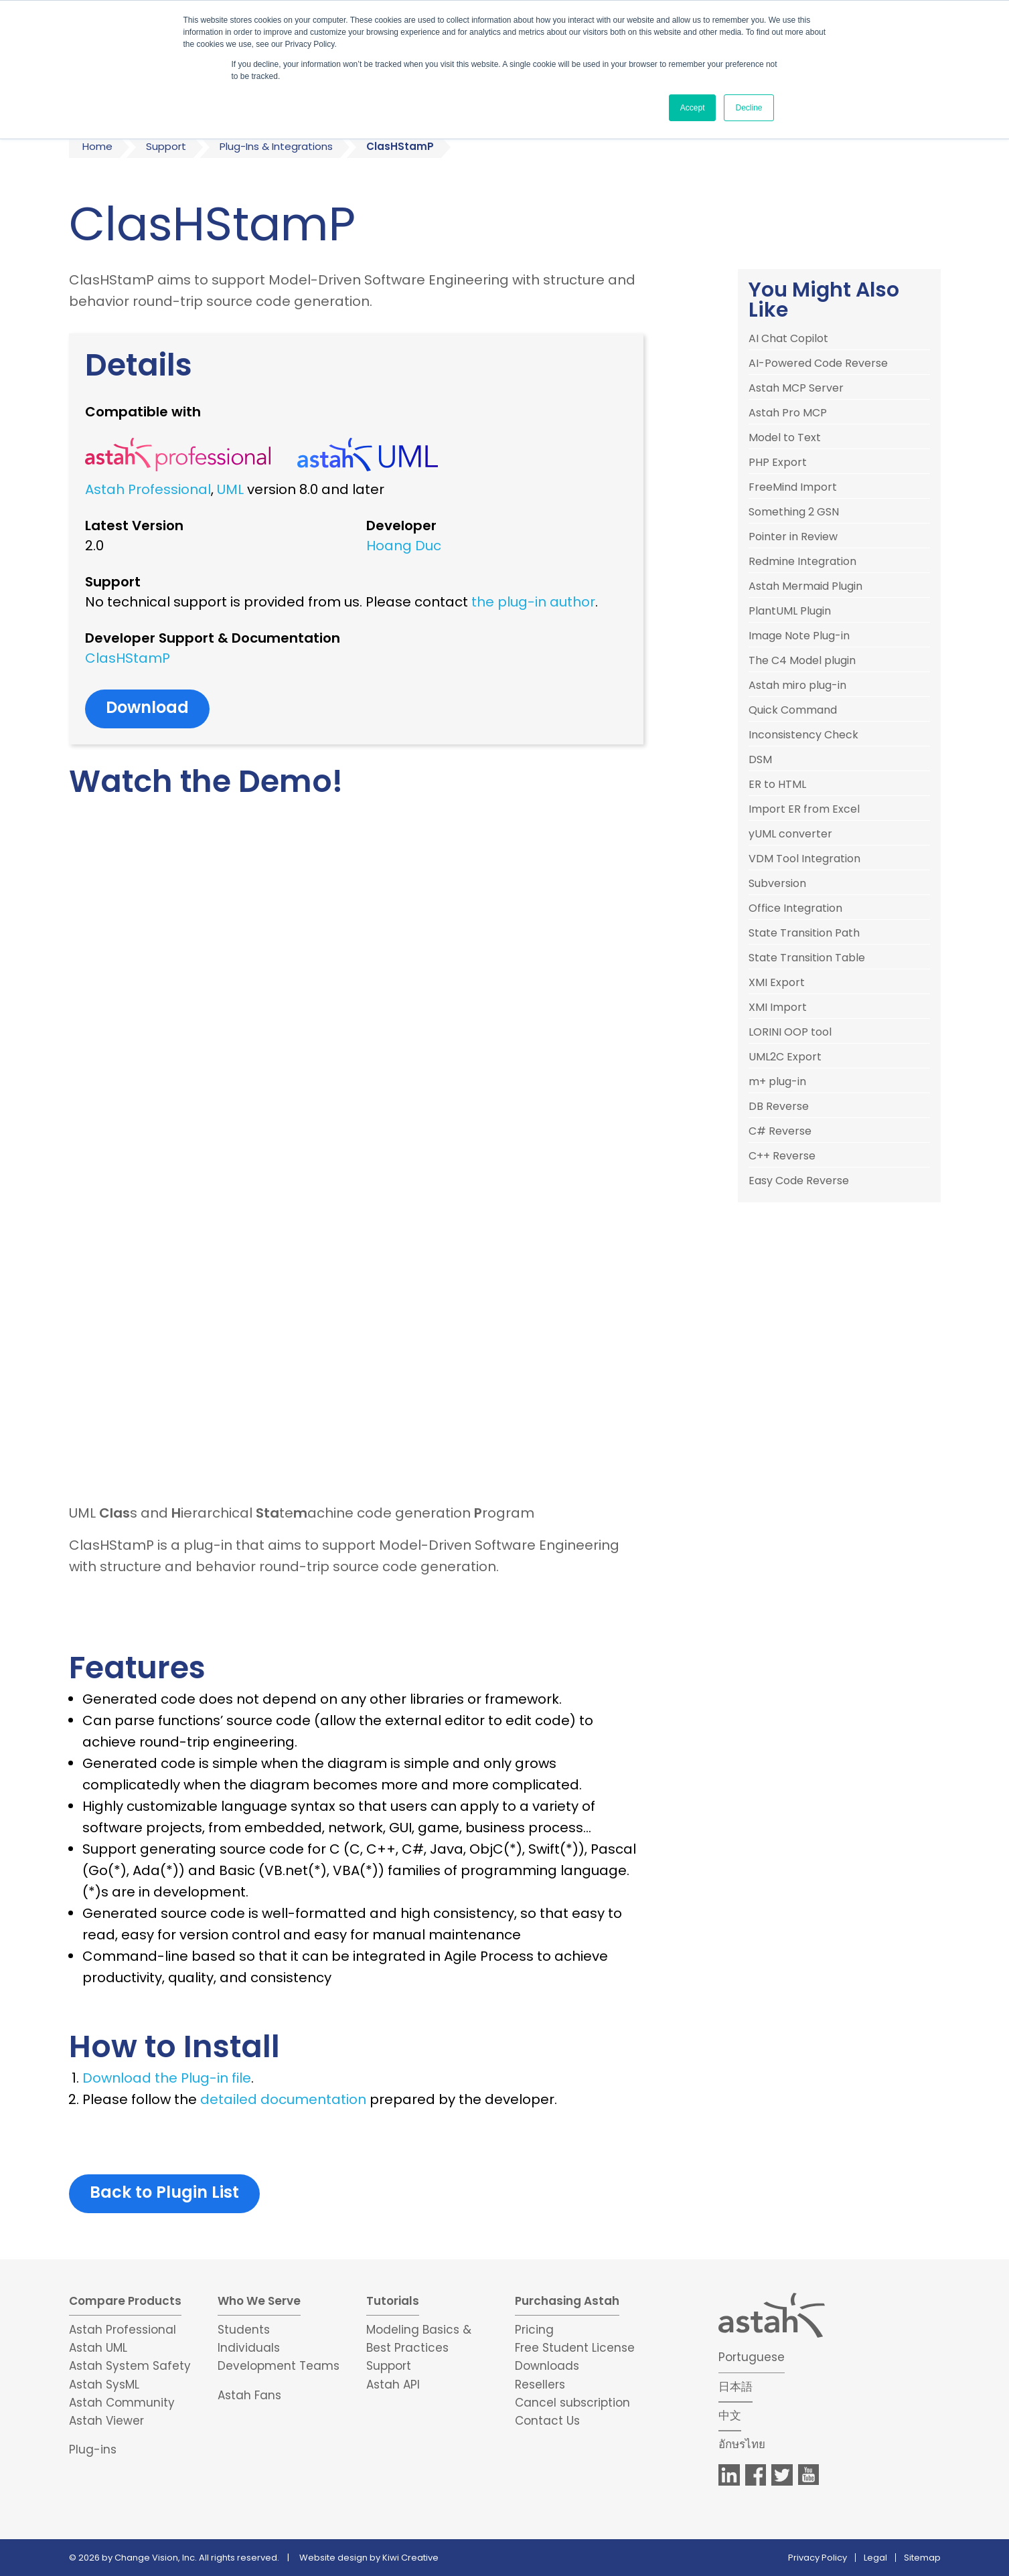 This screenshot has width=1009, height=2576. What do you see at coordinates (802, 660) in the screenshot?
I see `The C4 Model plugin` at bounding box center [802, 660].